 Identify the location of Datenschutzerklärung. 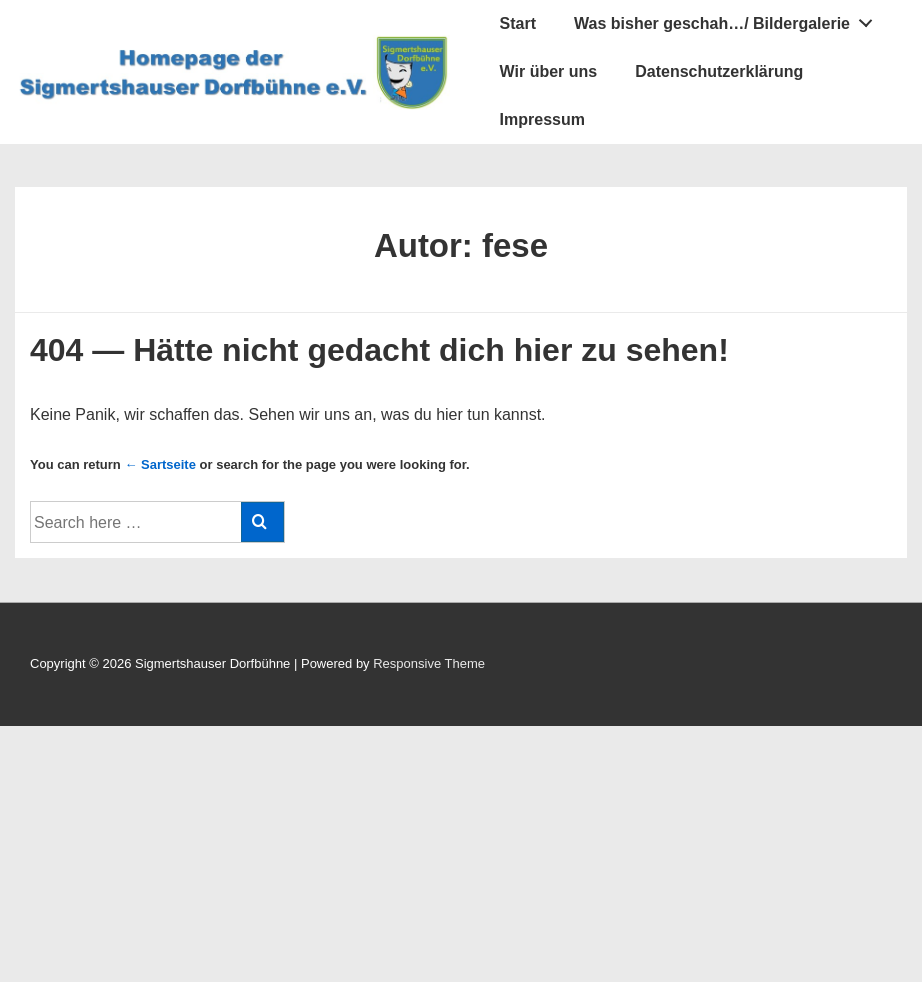
(719, 71).